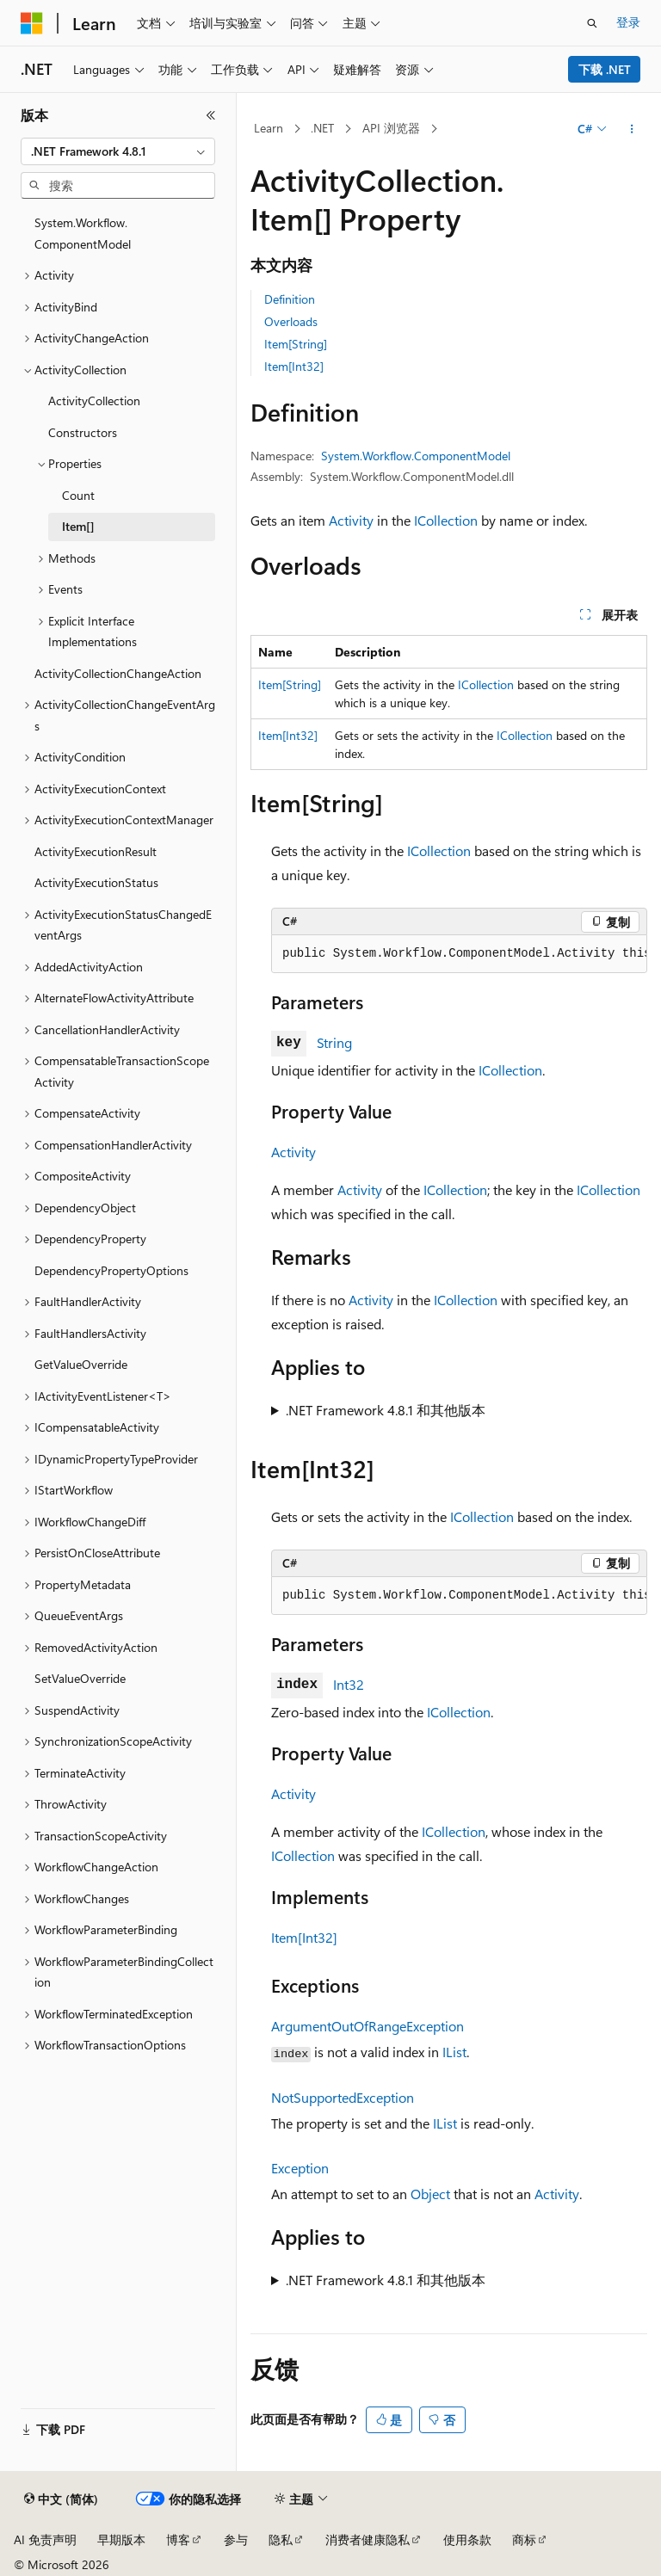 Image resolution: width=661 pixels, height=2576 pixels. Describe the element at coordinates (61, 2499) in the screenshot. I see `[内容语言选择器。 当前设置为 中文 (简体)。]` at that location.